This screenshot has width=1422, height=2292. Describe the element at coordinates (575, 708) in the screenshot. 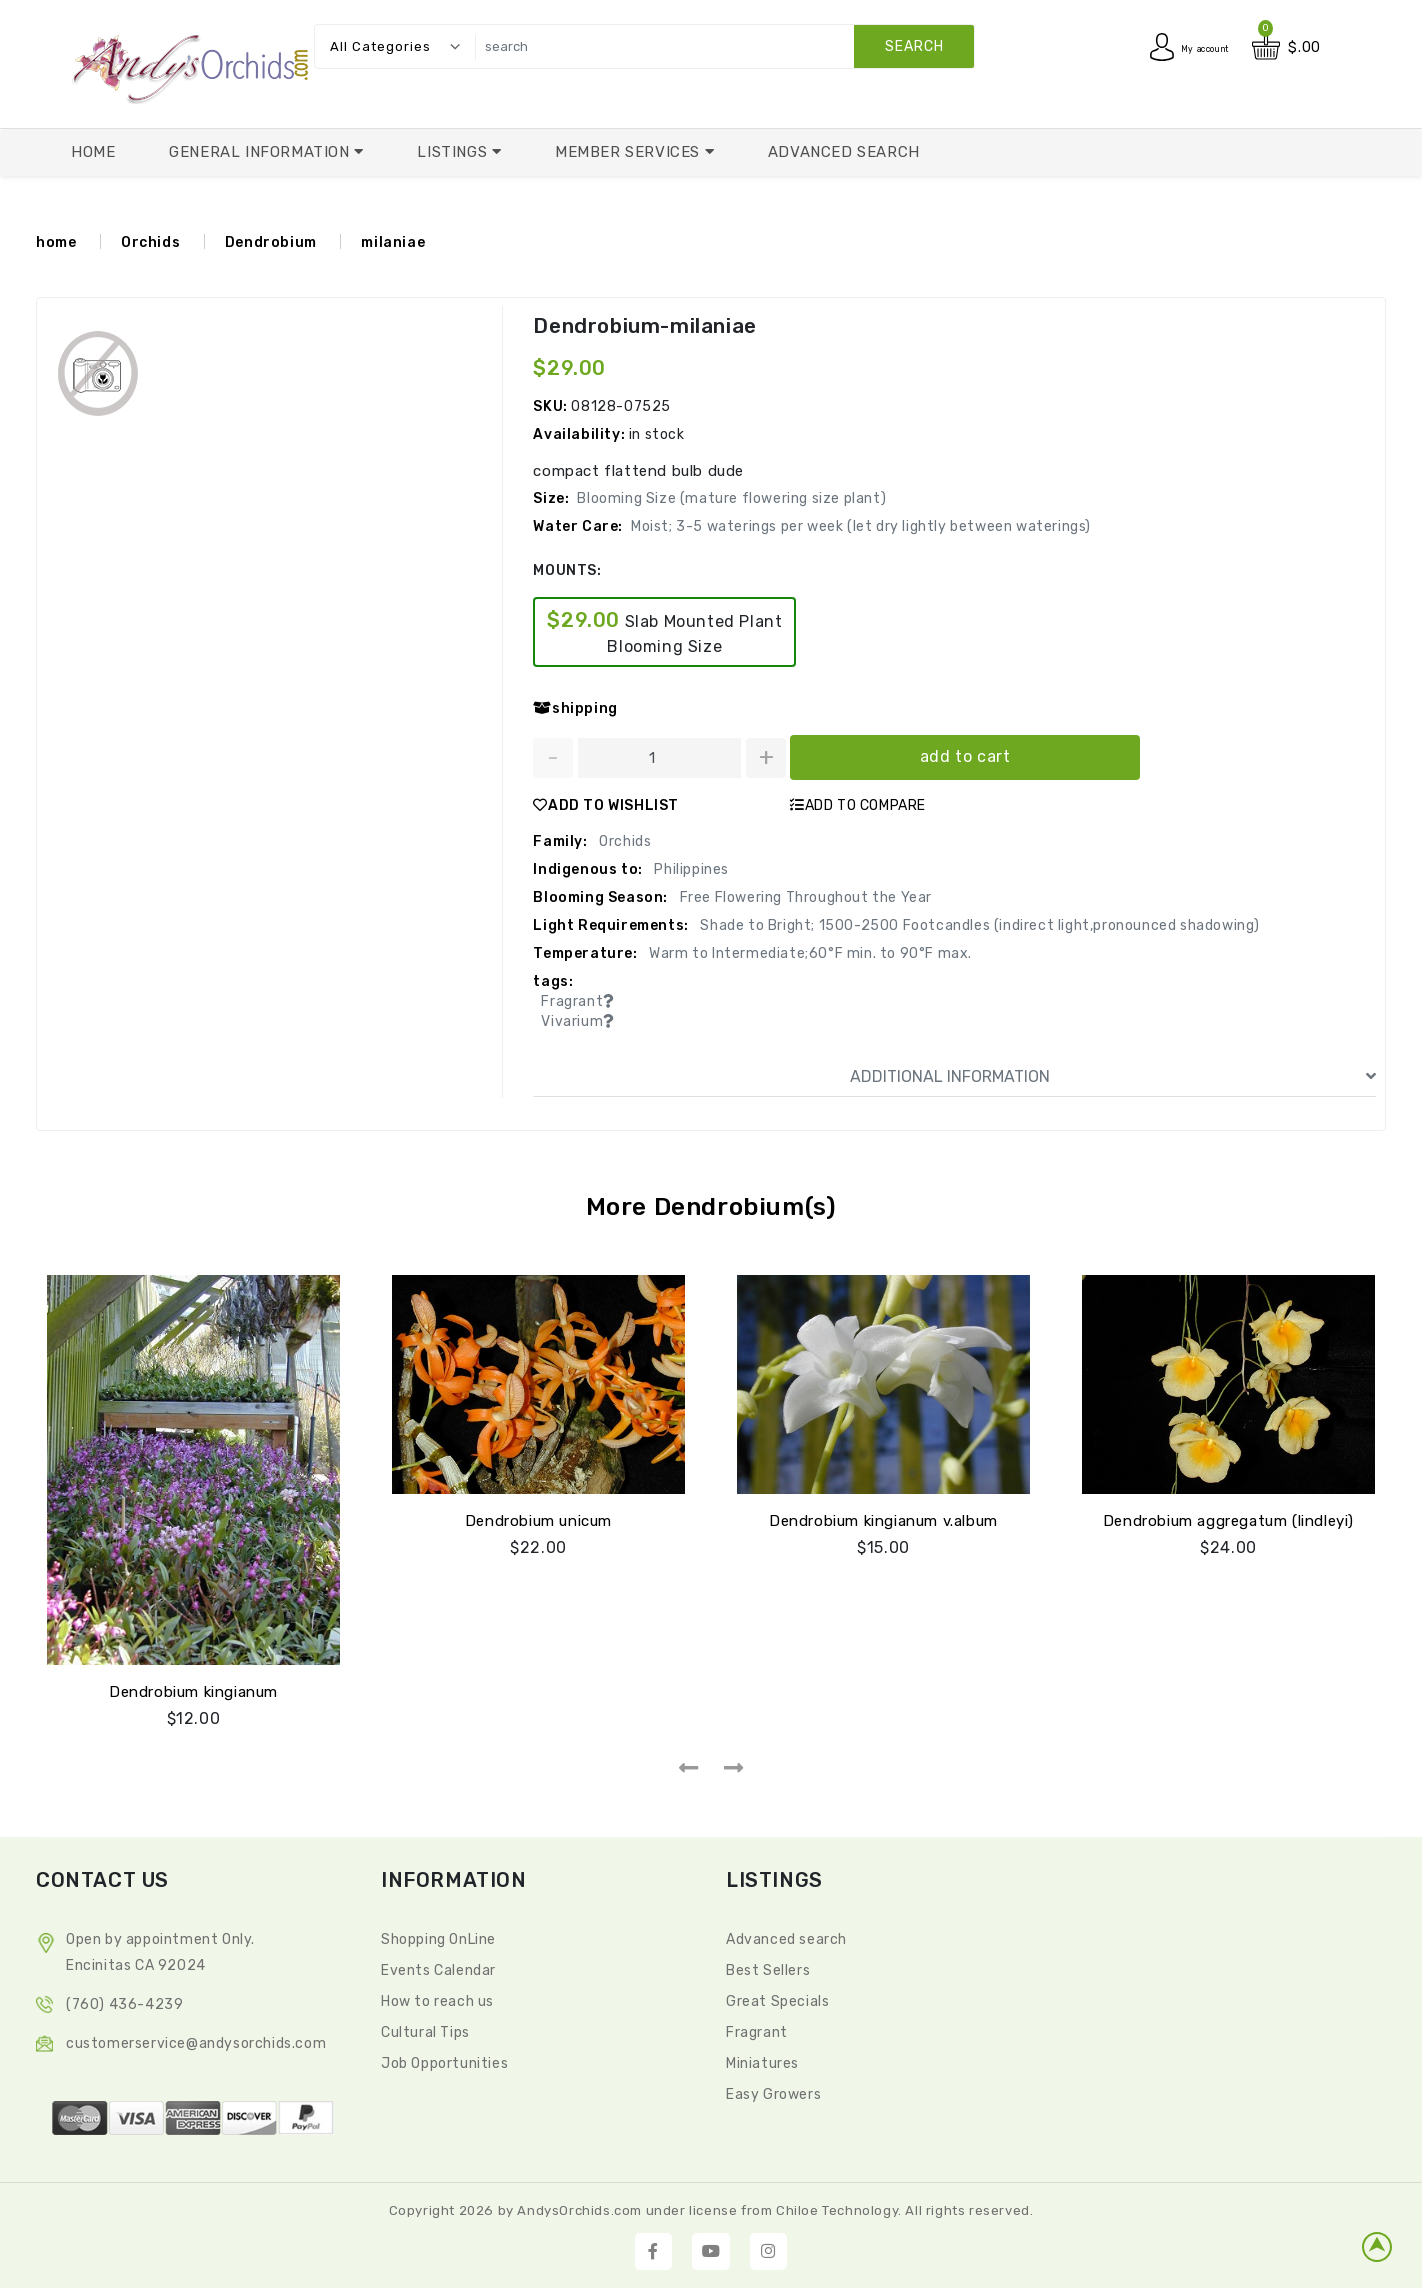

I see `shipping` at that location.